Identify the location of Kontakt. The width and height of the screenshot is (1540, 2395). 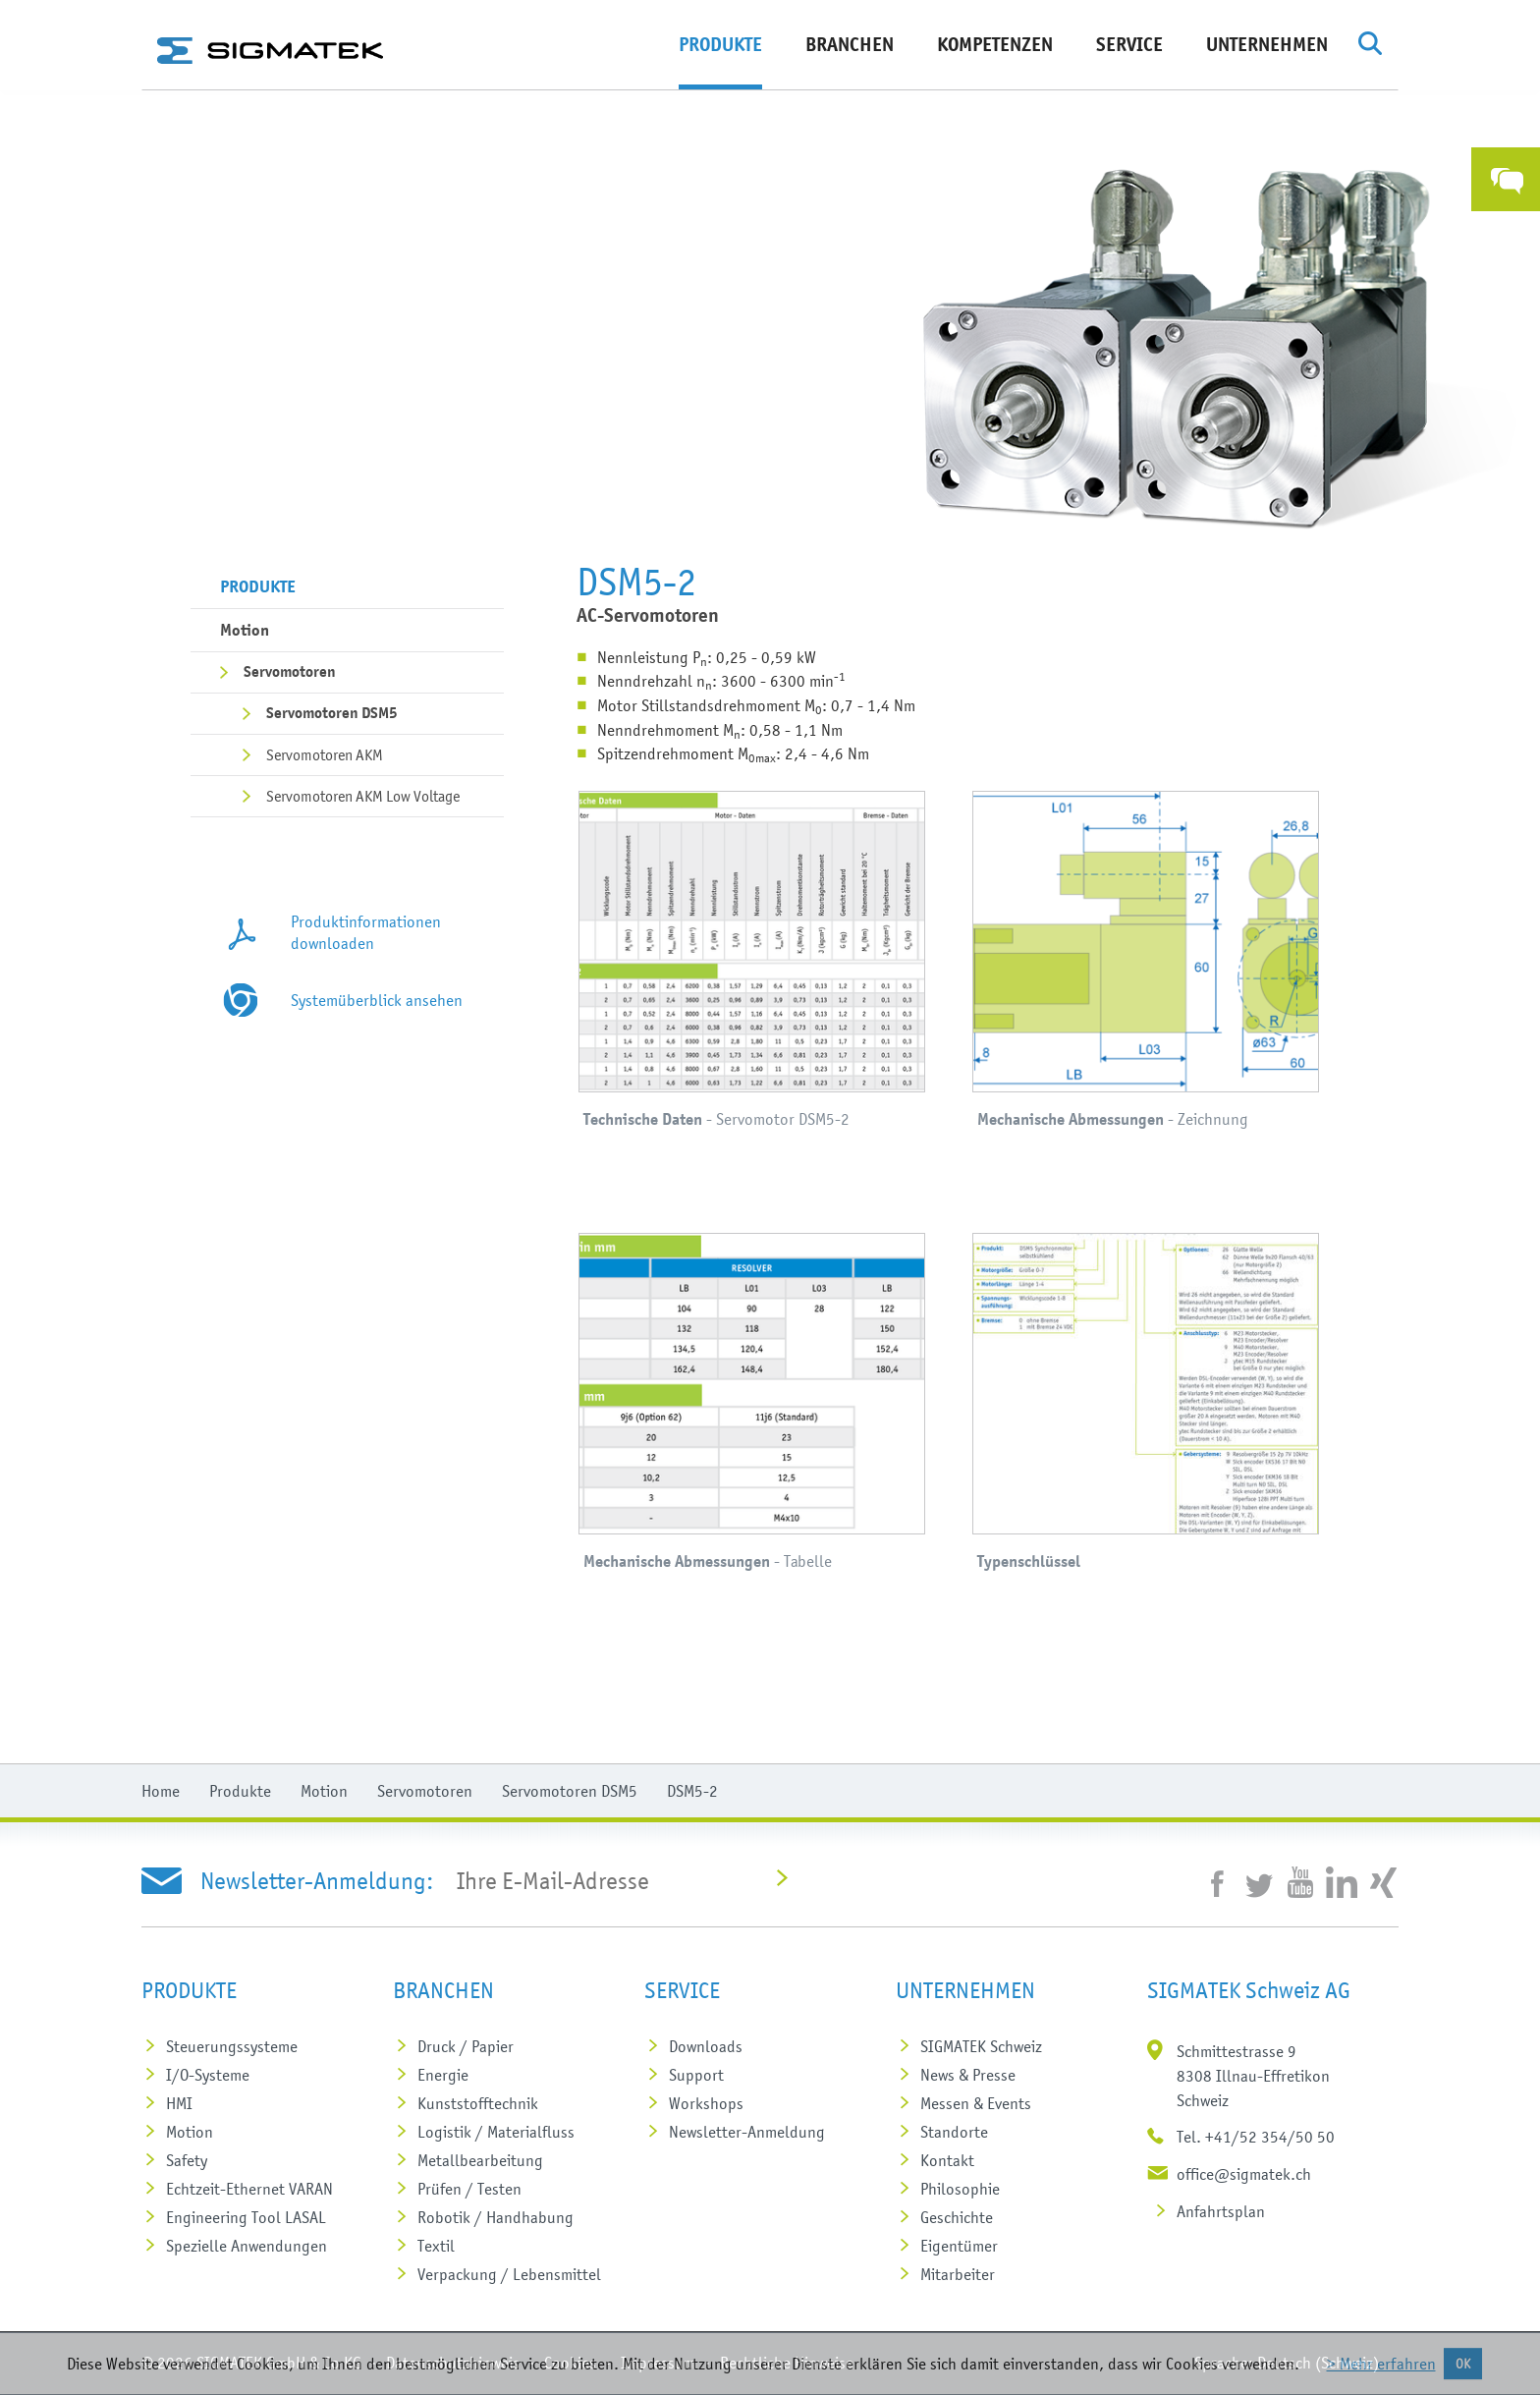
(947, 2160).